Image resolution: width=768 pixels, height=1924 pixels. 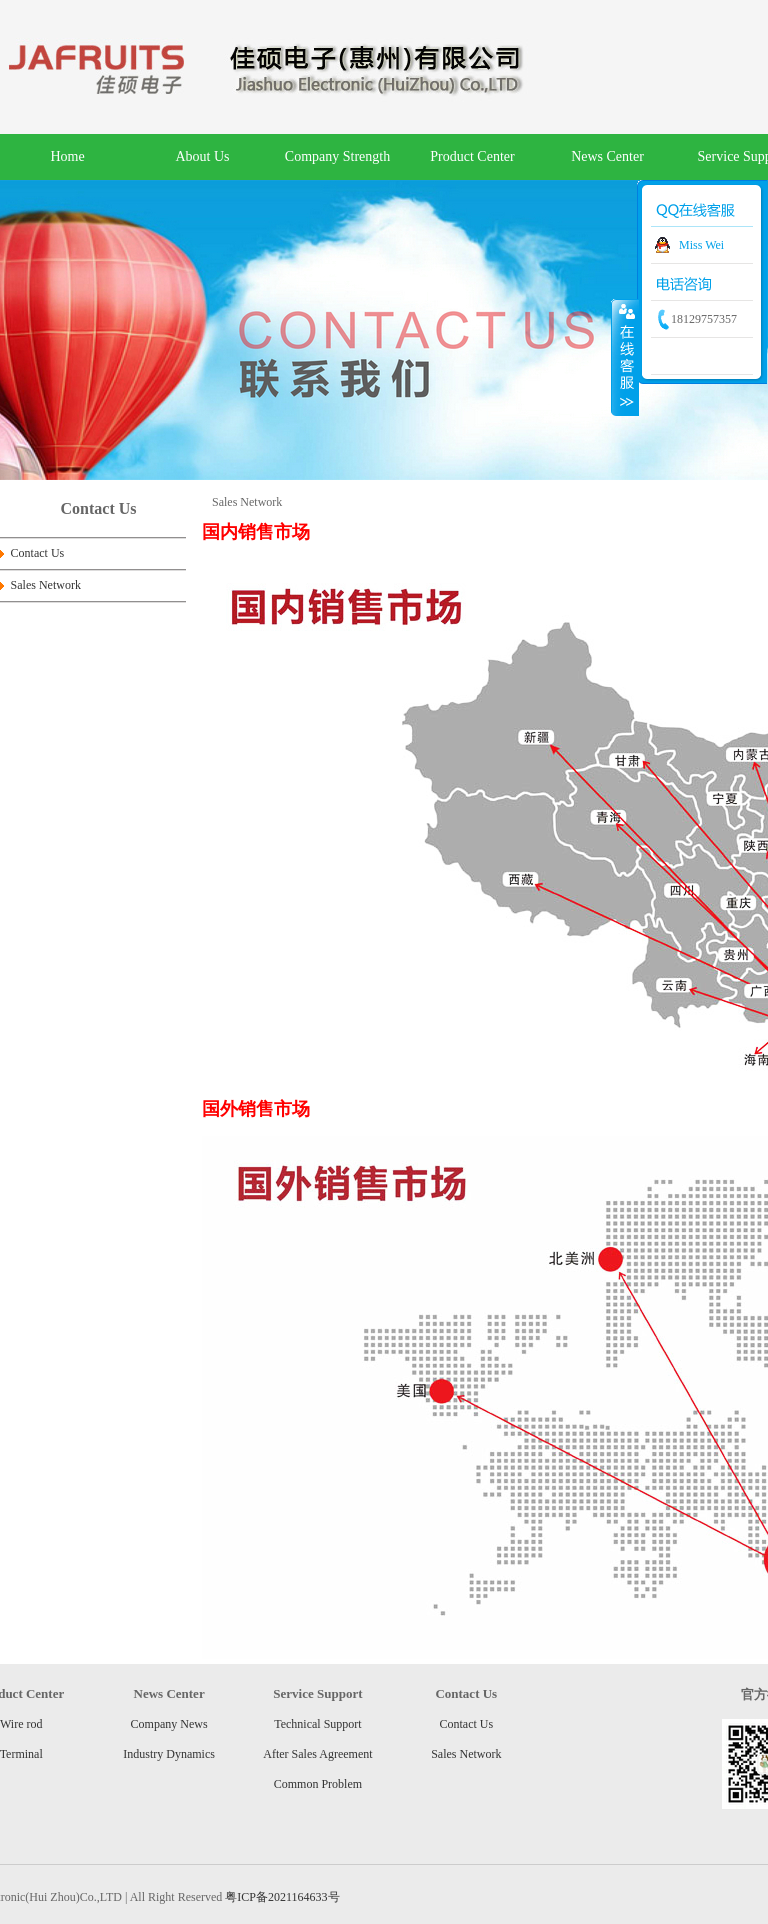 What do you see at coordinates (472, 156) in the screenshot?
I see `Product Center` at bounding box center [472, 156].